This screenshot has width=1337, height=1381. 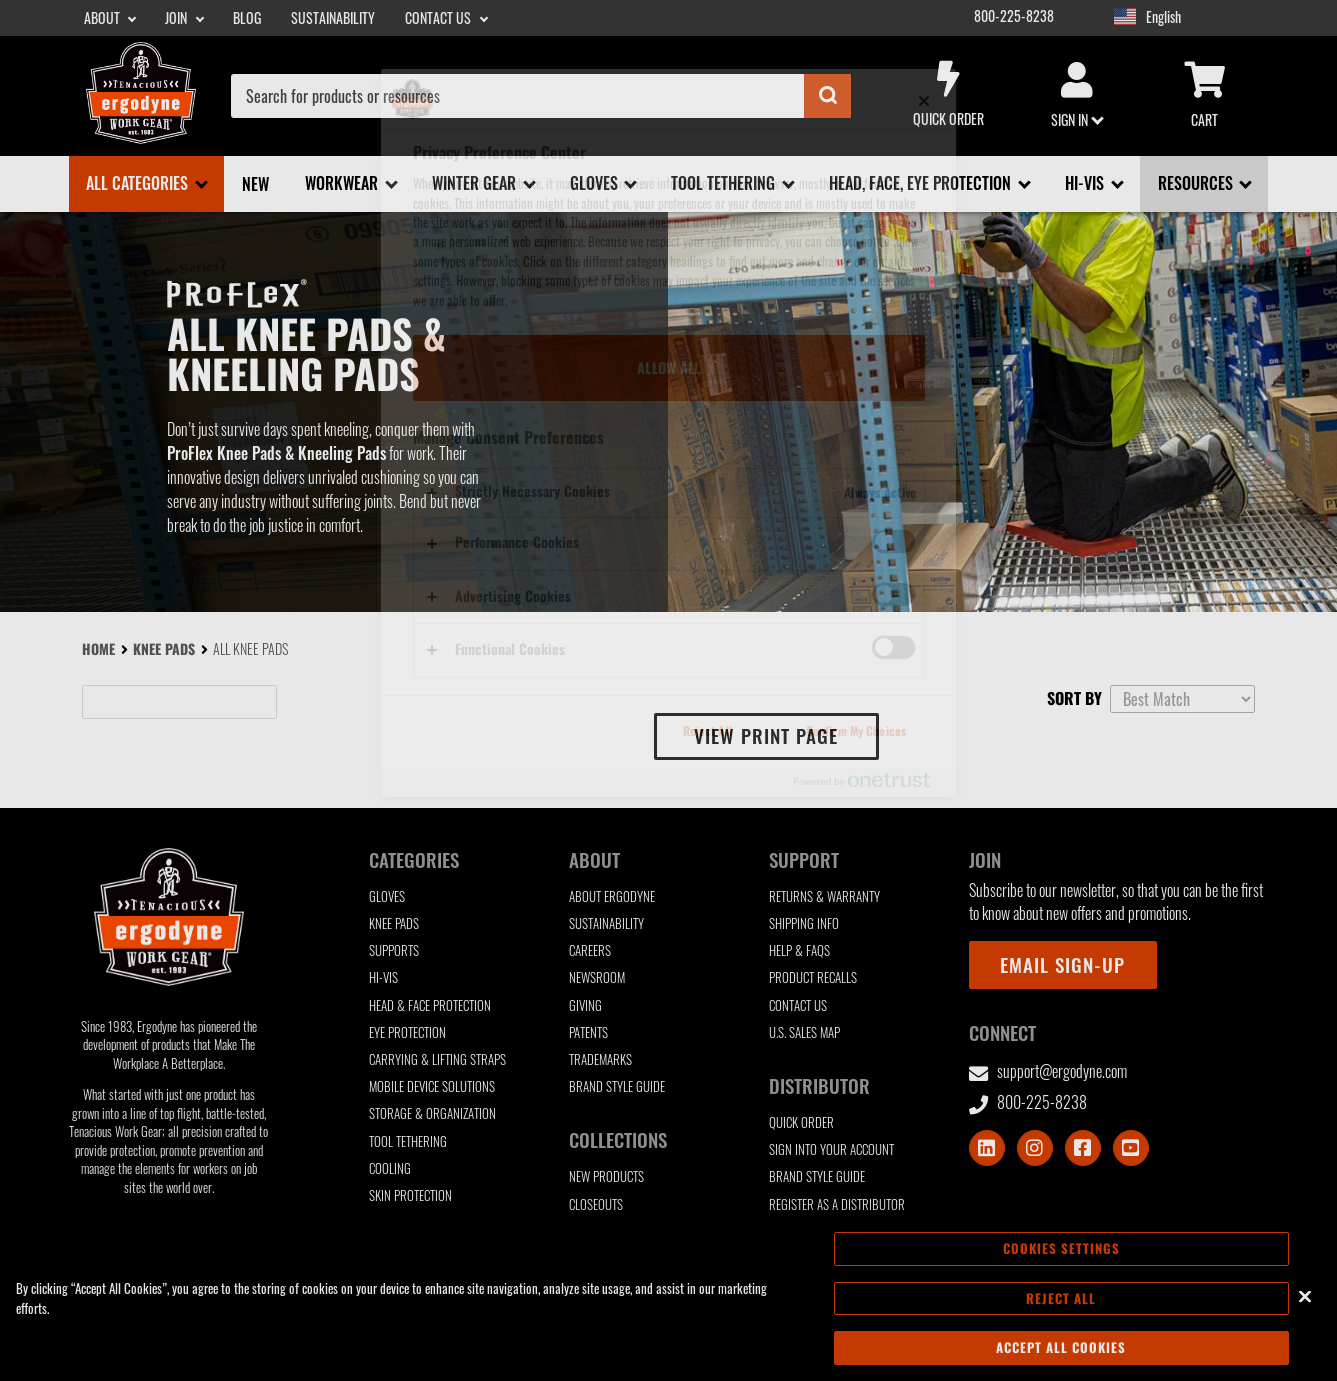 What do you see at coordinates (766, 735) in the screenshot?
I see `View print page` at bounding box center [766, 735].